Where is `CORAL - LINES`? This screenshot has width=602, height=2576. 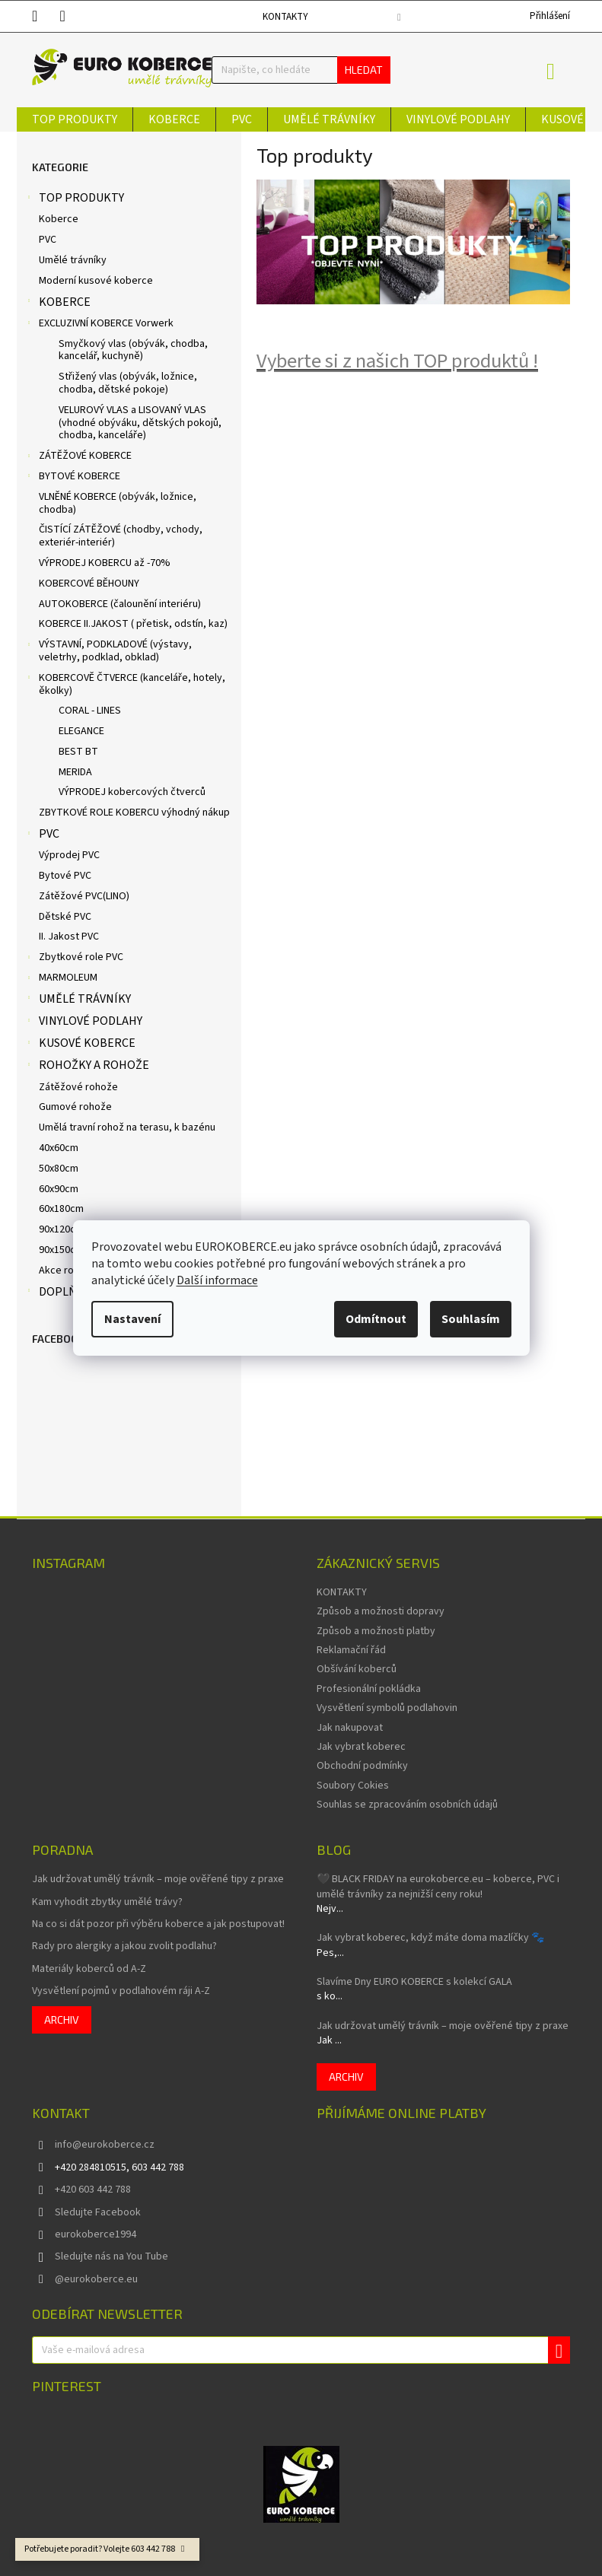 CORAL - LINES is located at coordinates (90, 710).